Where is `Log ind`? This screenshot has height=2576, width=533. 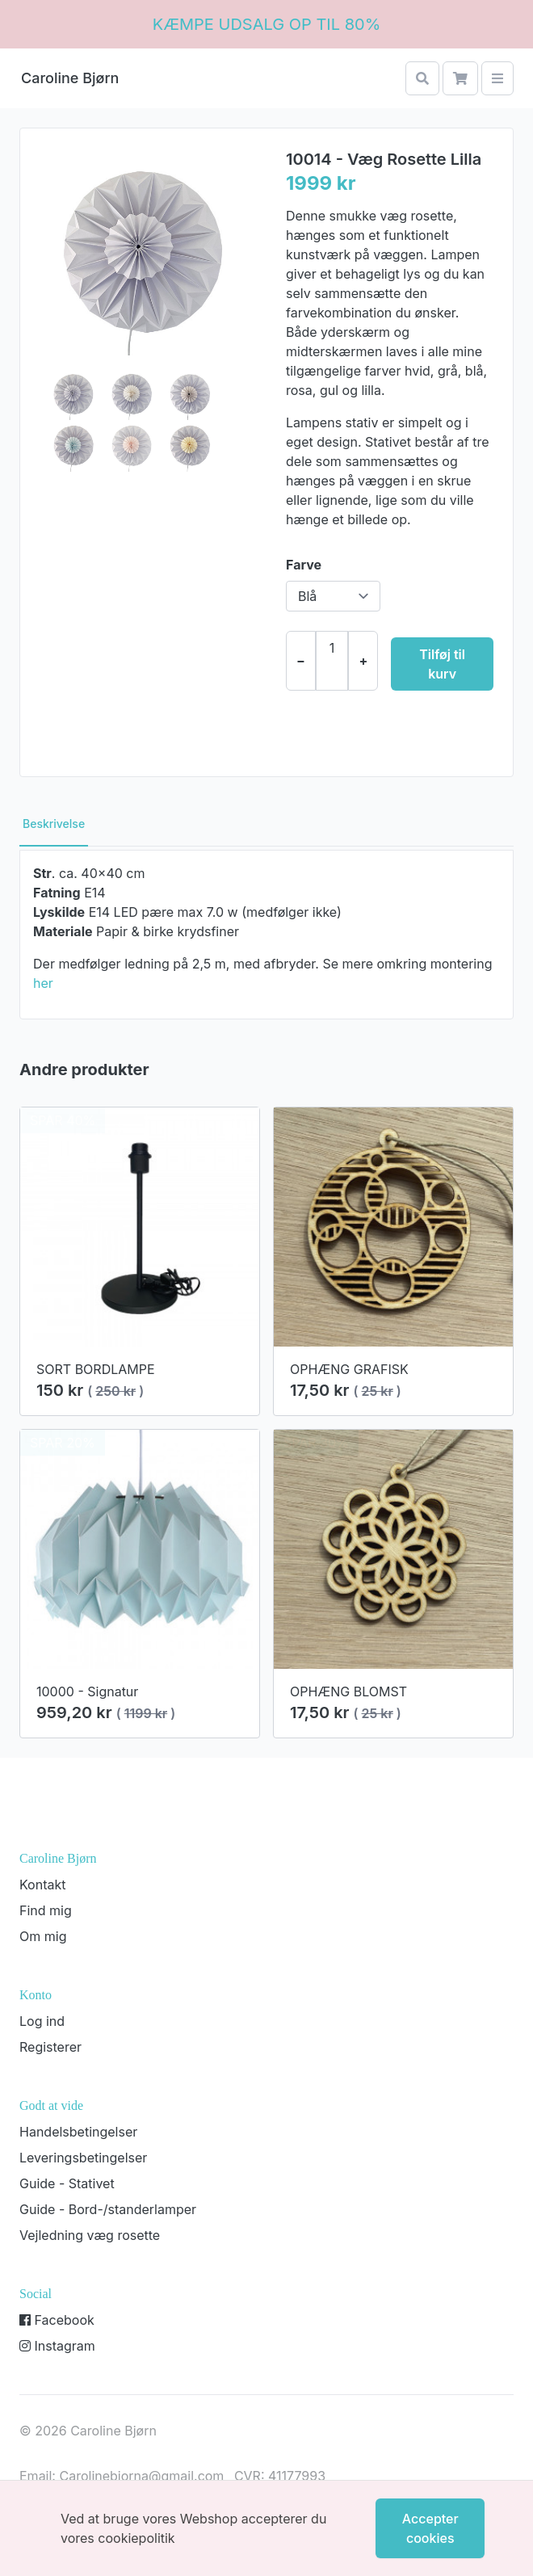
Log ind is located at coordinates (42, 2021).